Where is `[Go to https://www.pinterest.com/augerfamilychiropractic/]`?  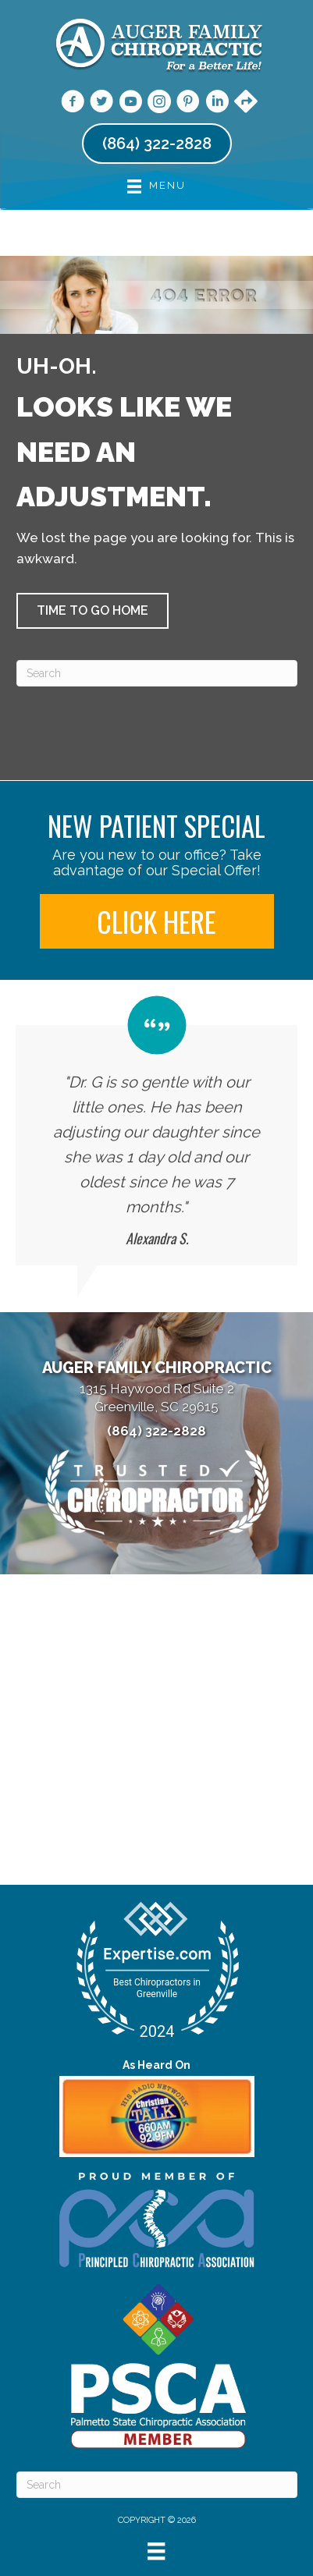 [Go to https://www.pinterest.com/augerfamilychiropractic/] is located at coordinates (188, 104).